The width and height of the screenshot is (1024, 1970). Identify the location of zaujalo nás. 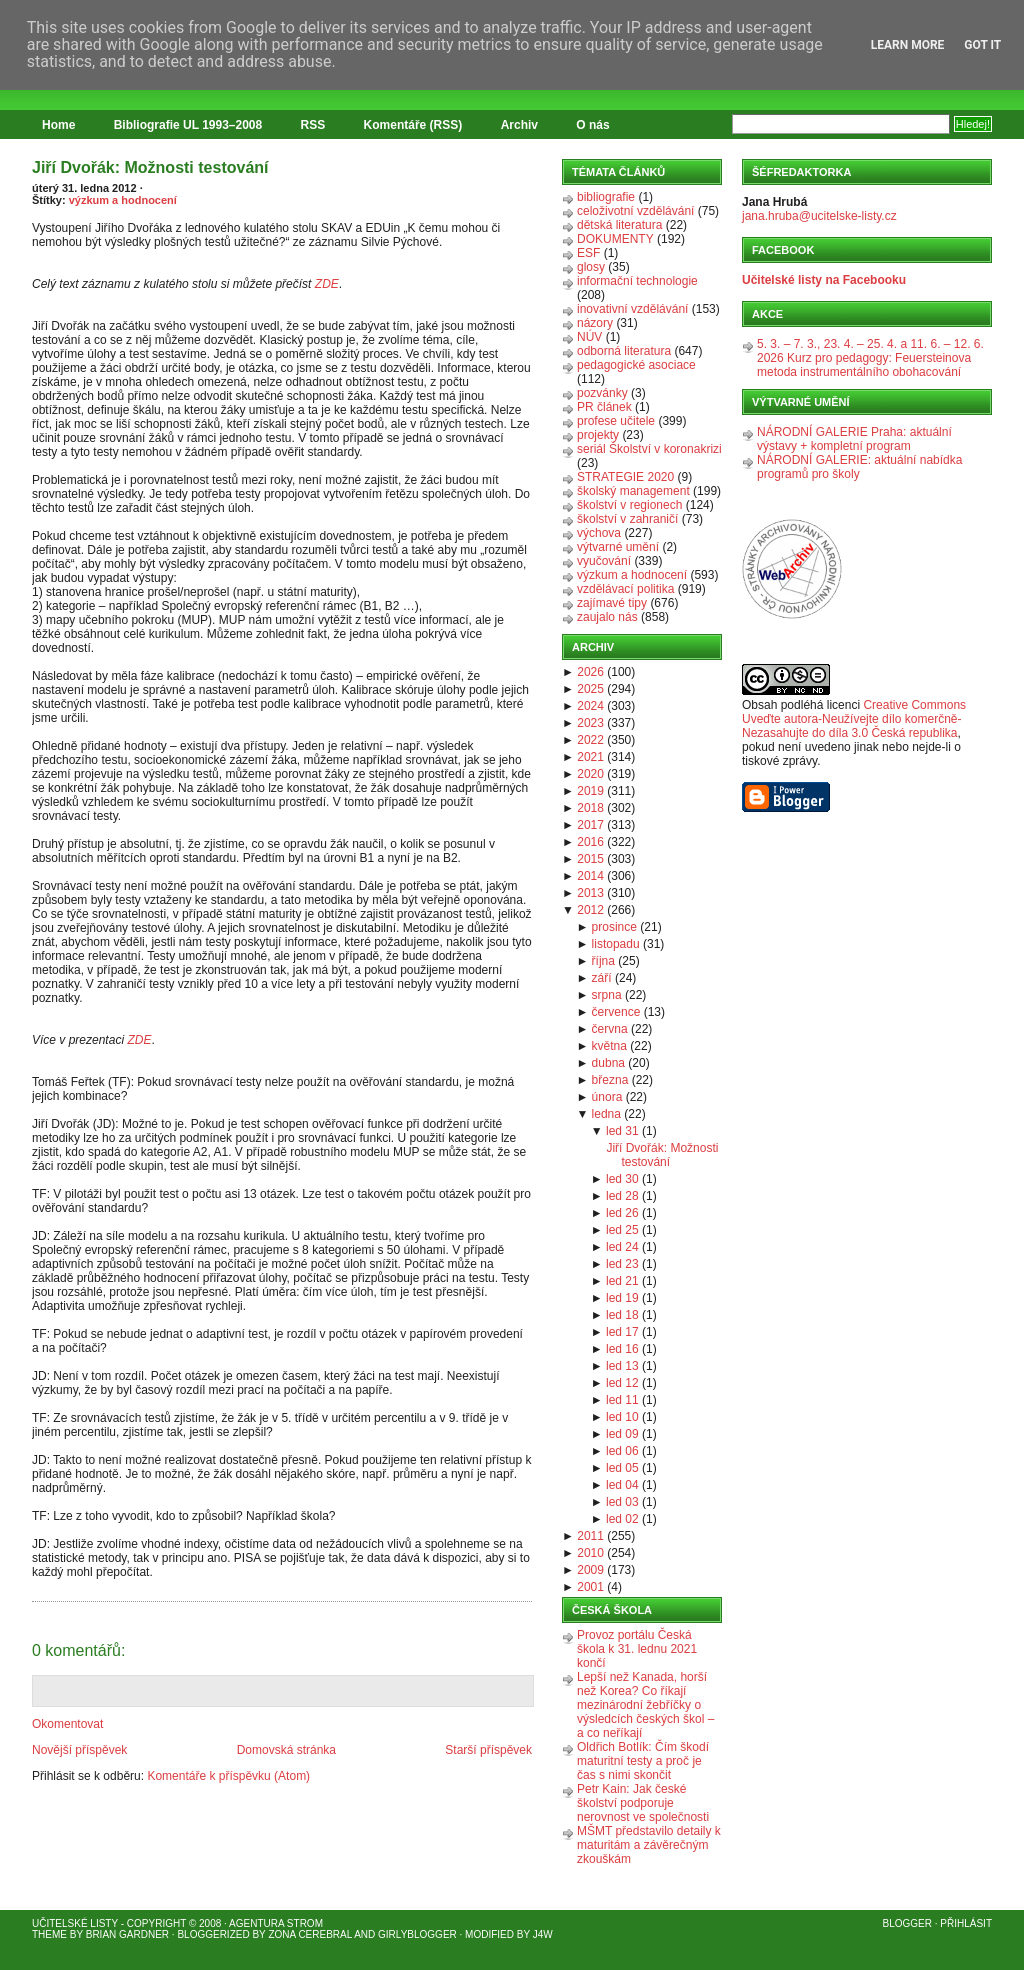
(607, 617).